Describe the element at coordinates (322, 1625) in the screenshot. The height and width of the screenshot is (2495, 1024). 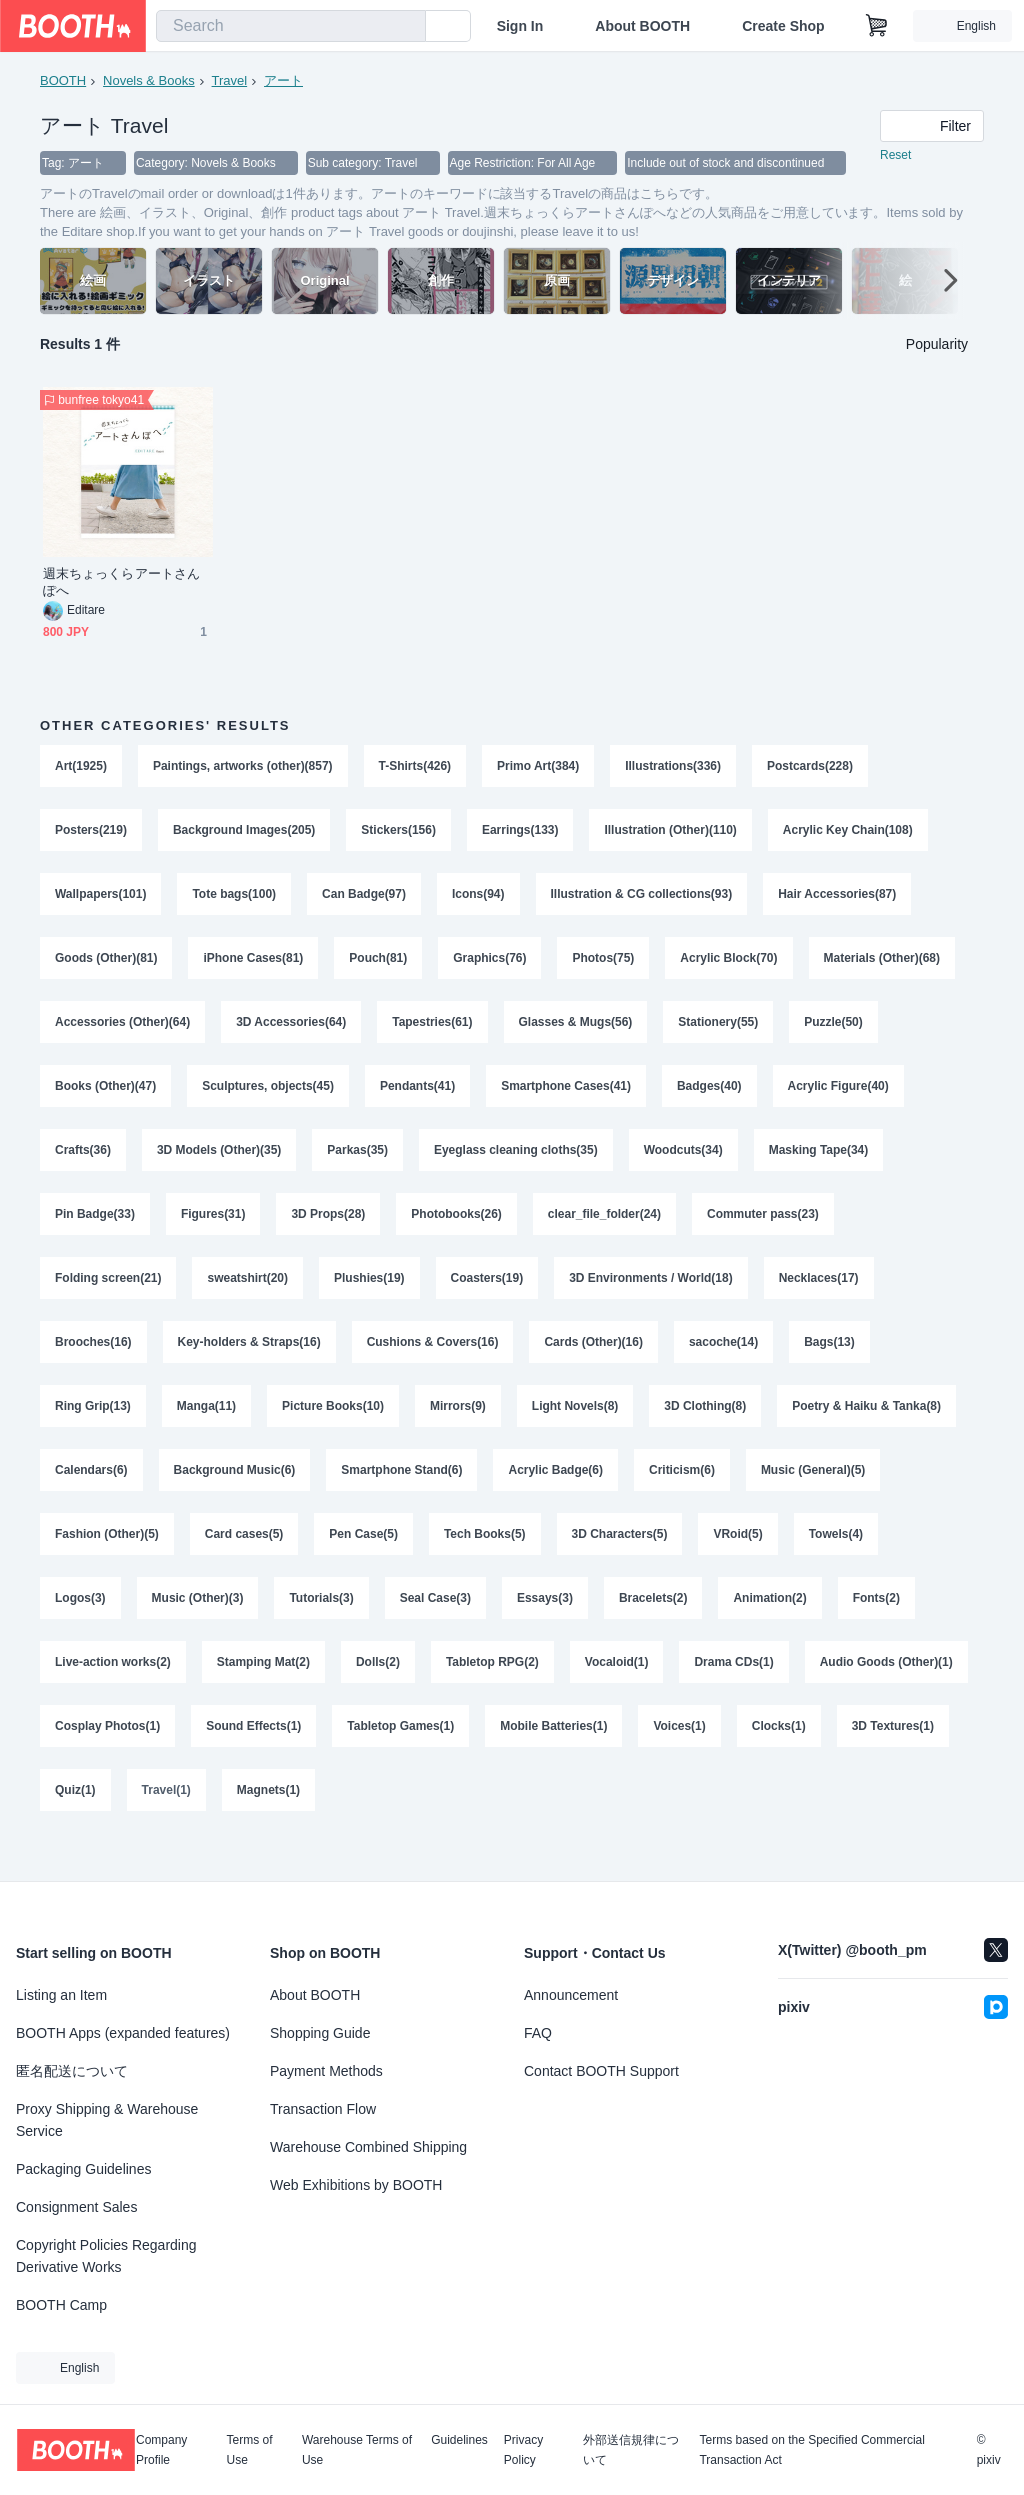
I see `Tutorials(3)` at that location.